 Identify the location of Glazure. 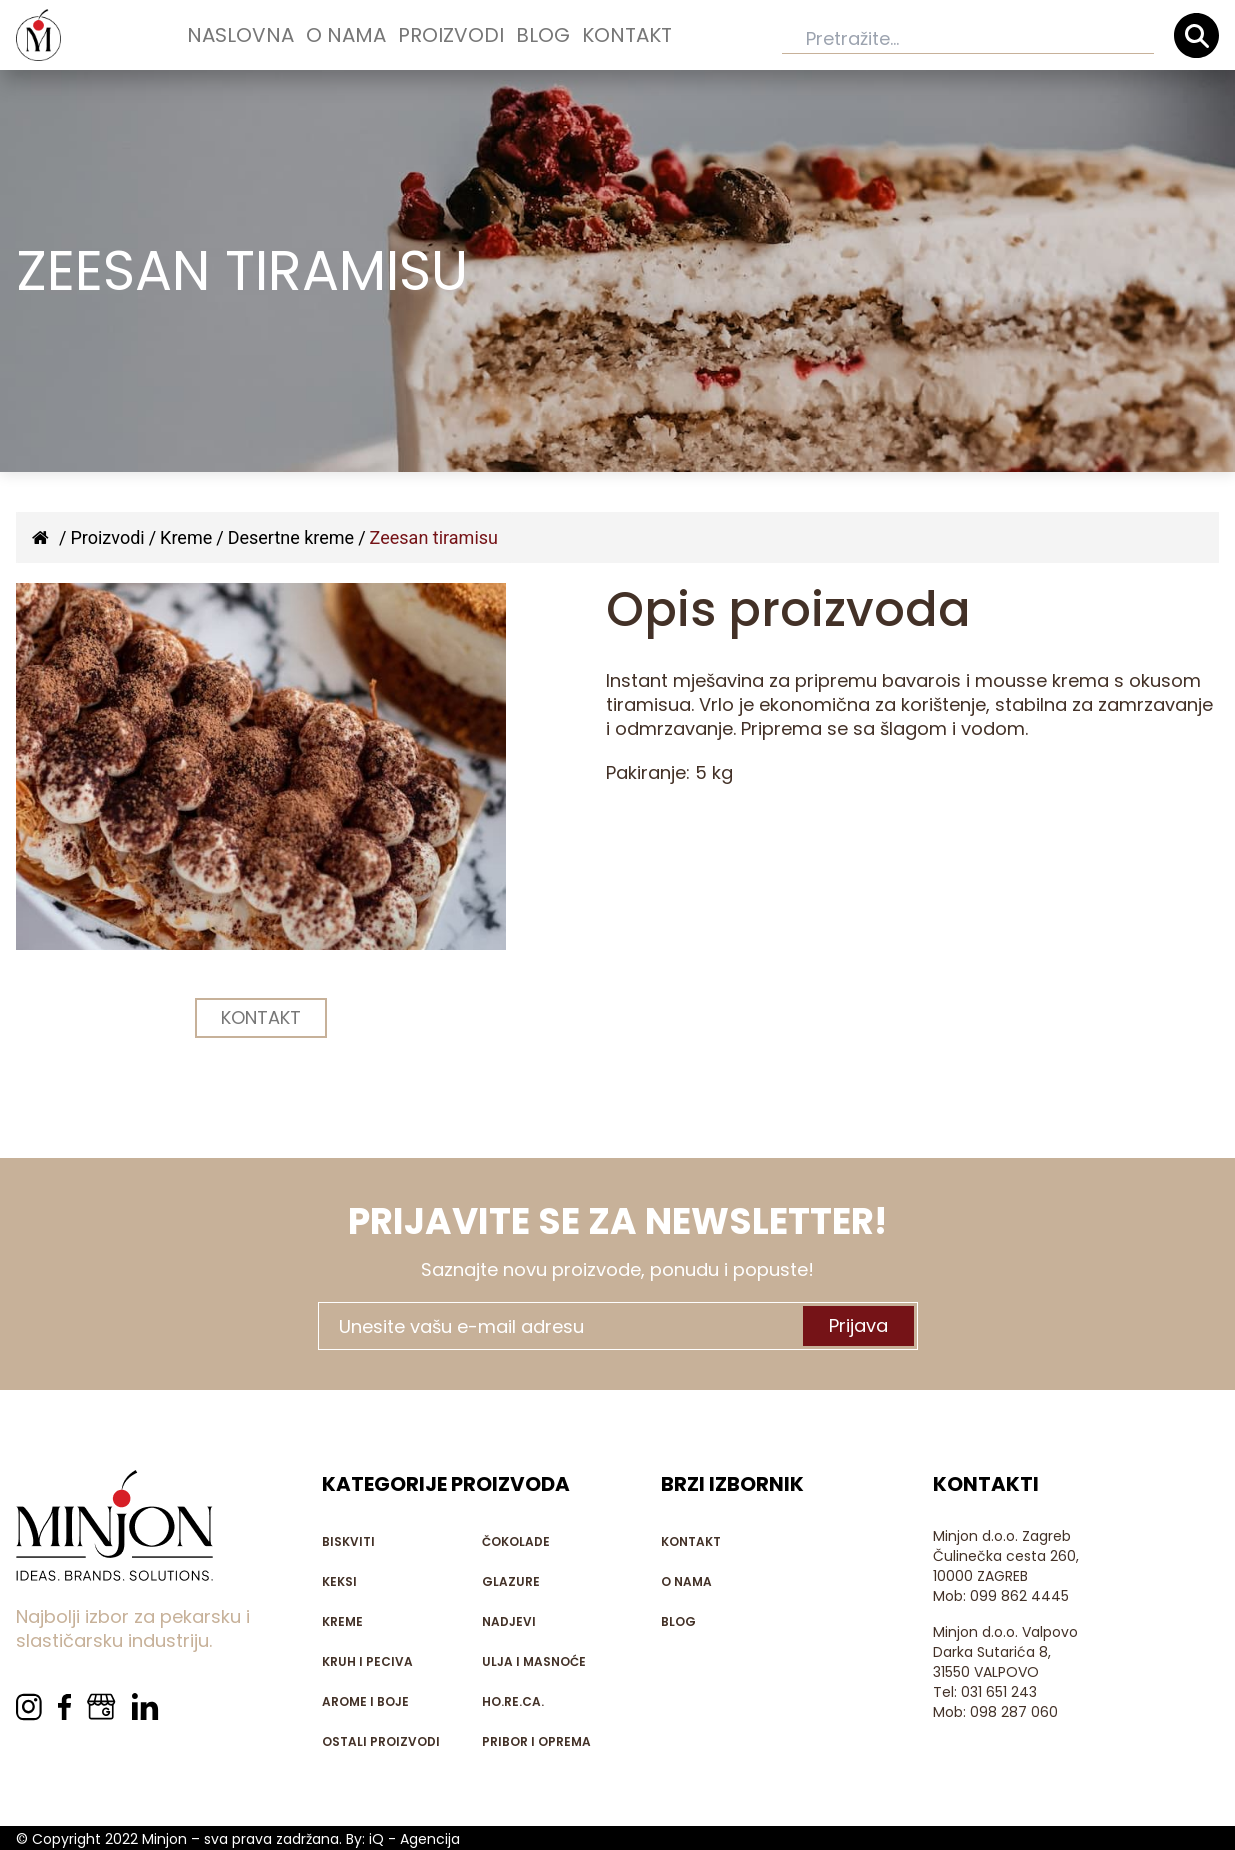
(511, 1581).